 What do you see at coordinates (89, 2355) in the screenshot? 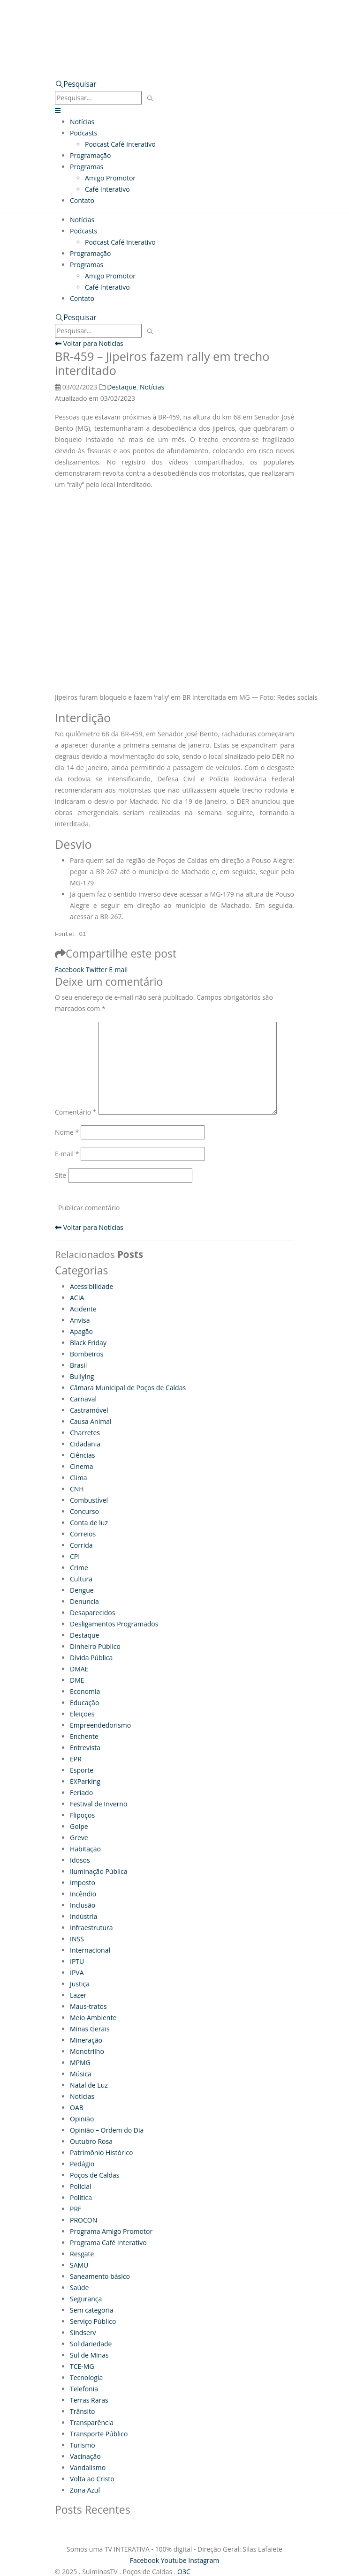
I see `Sul de Minas` at bounding box center [89, 2355].